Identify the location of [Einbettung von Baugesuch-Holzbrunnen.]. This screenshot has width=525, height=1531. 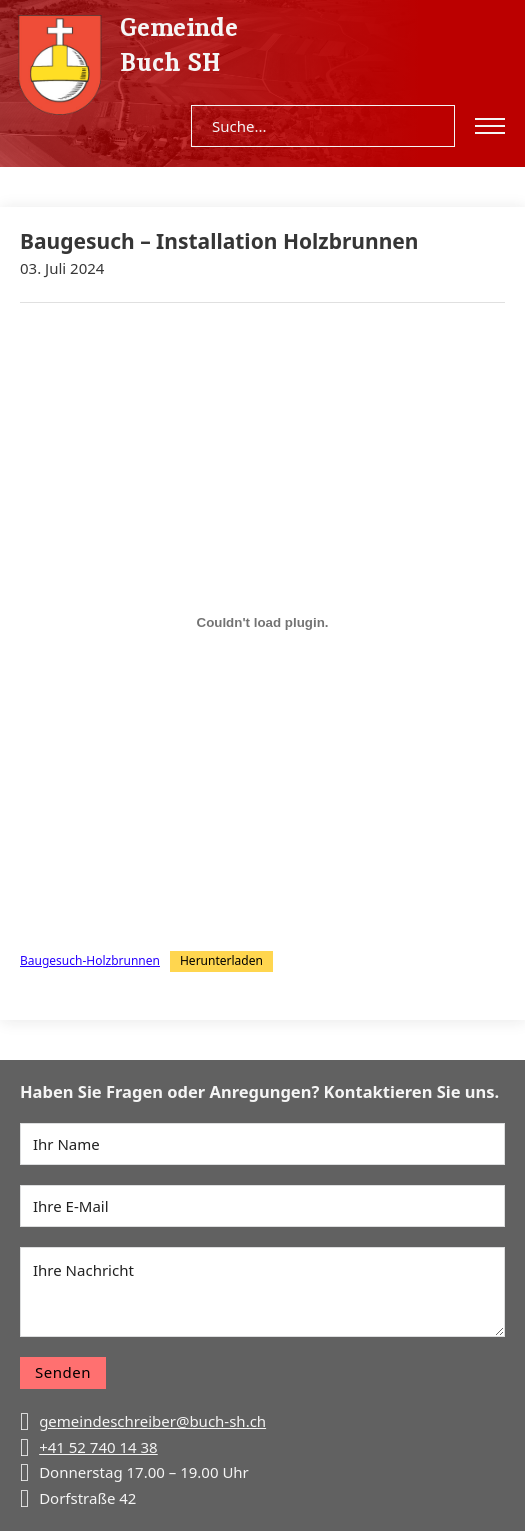
(262, 623).